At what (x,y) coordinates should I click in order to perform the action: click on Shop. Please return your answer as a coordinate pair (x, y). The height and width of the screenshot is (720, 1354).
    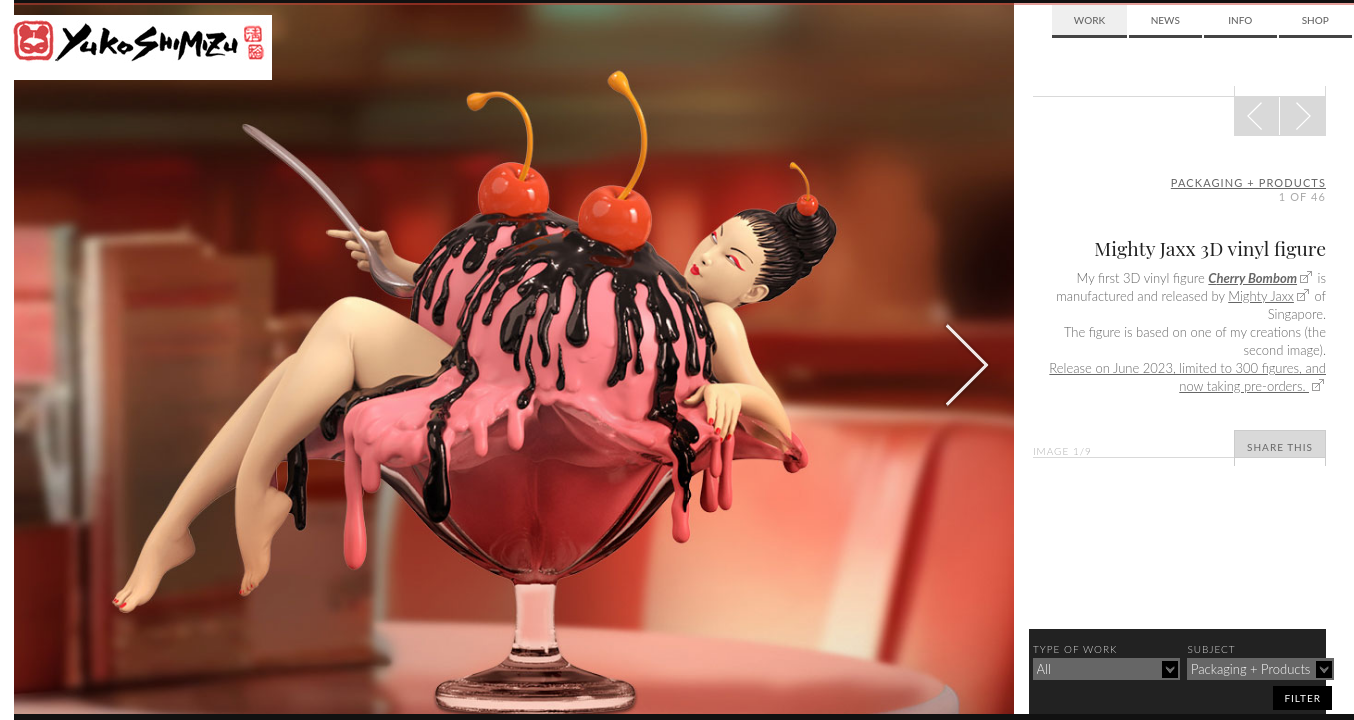
    Looking at the image, I should click on (1315, 20).